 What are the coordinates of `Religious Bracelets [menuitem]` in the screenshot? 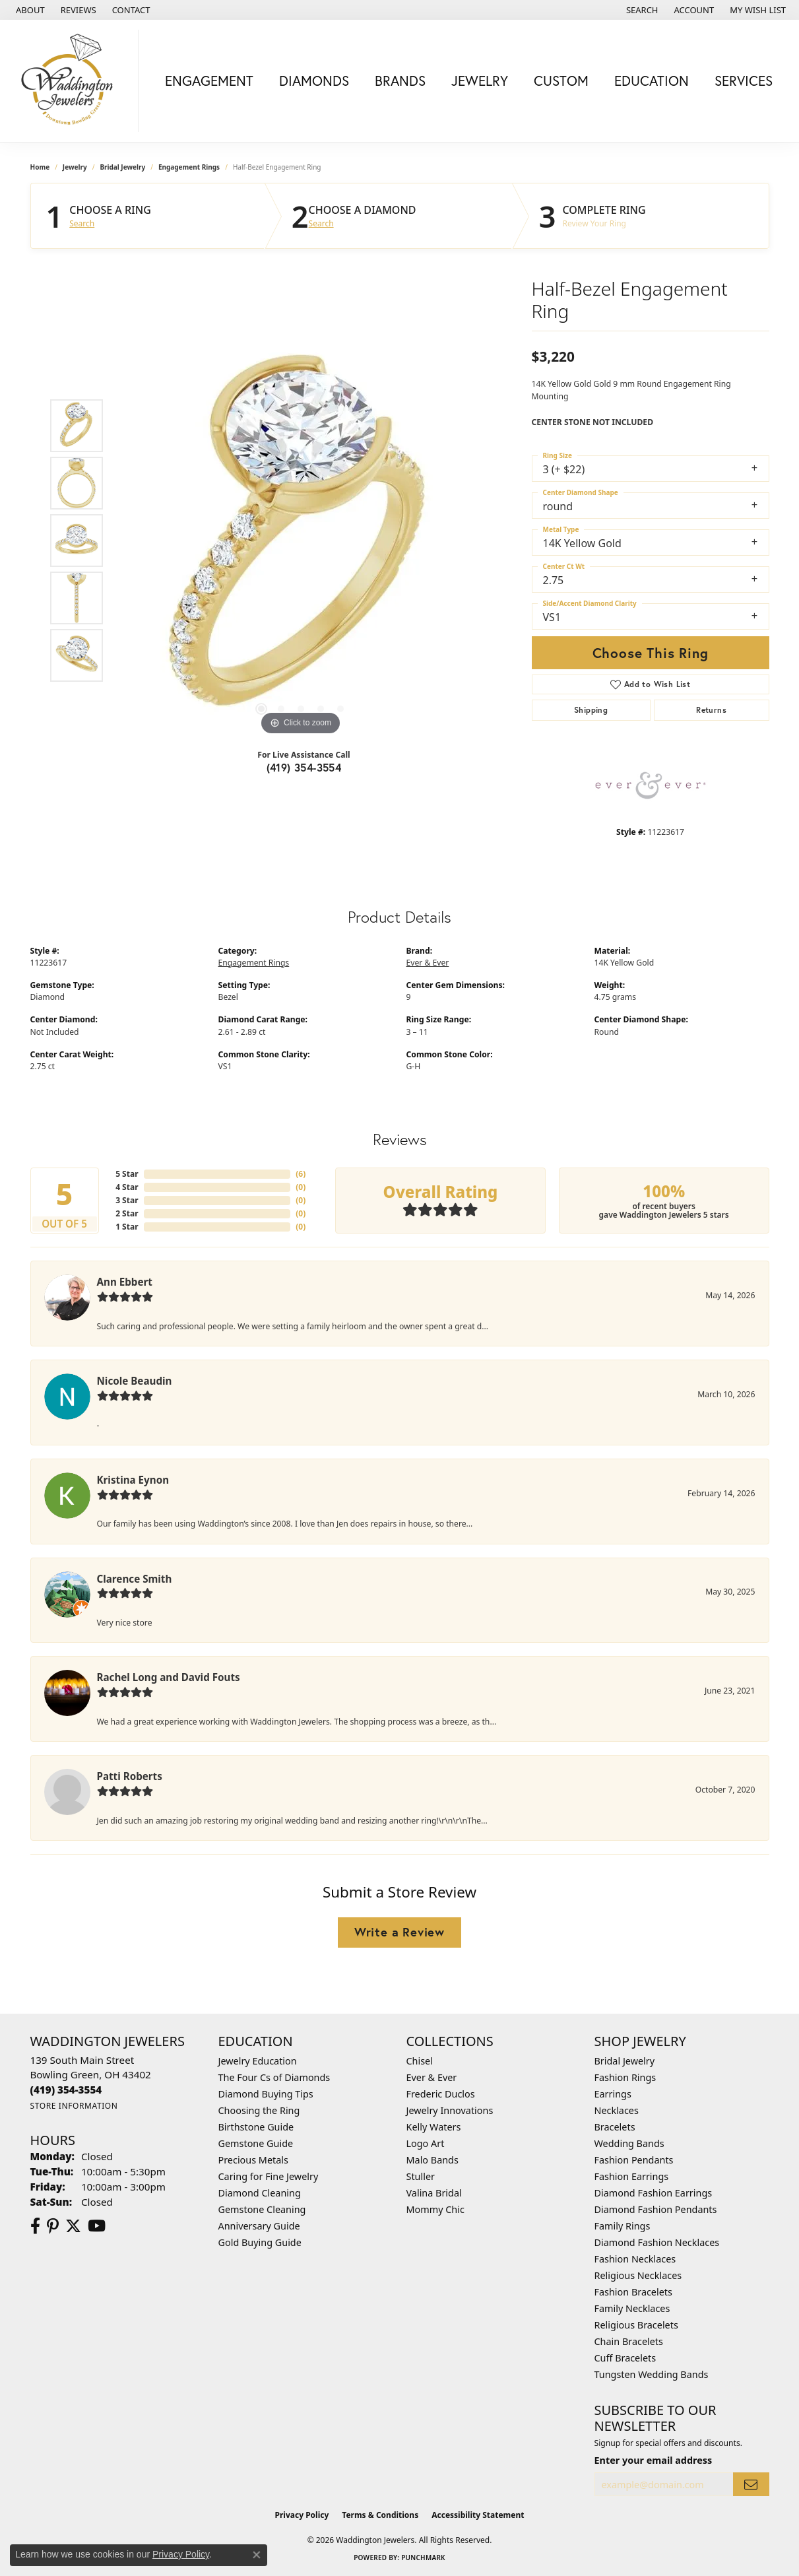 It's located at (636, 2325).